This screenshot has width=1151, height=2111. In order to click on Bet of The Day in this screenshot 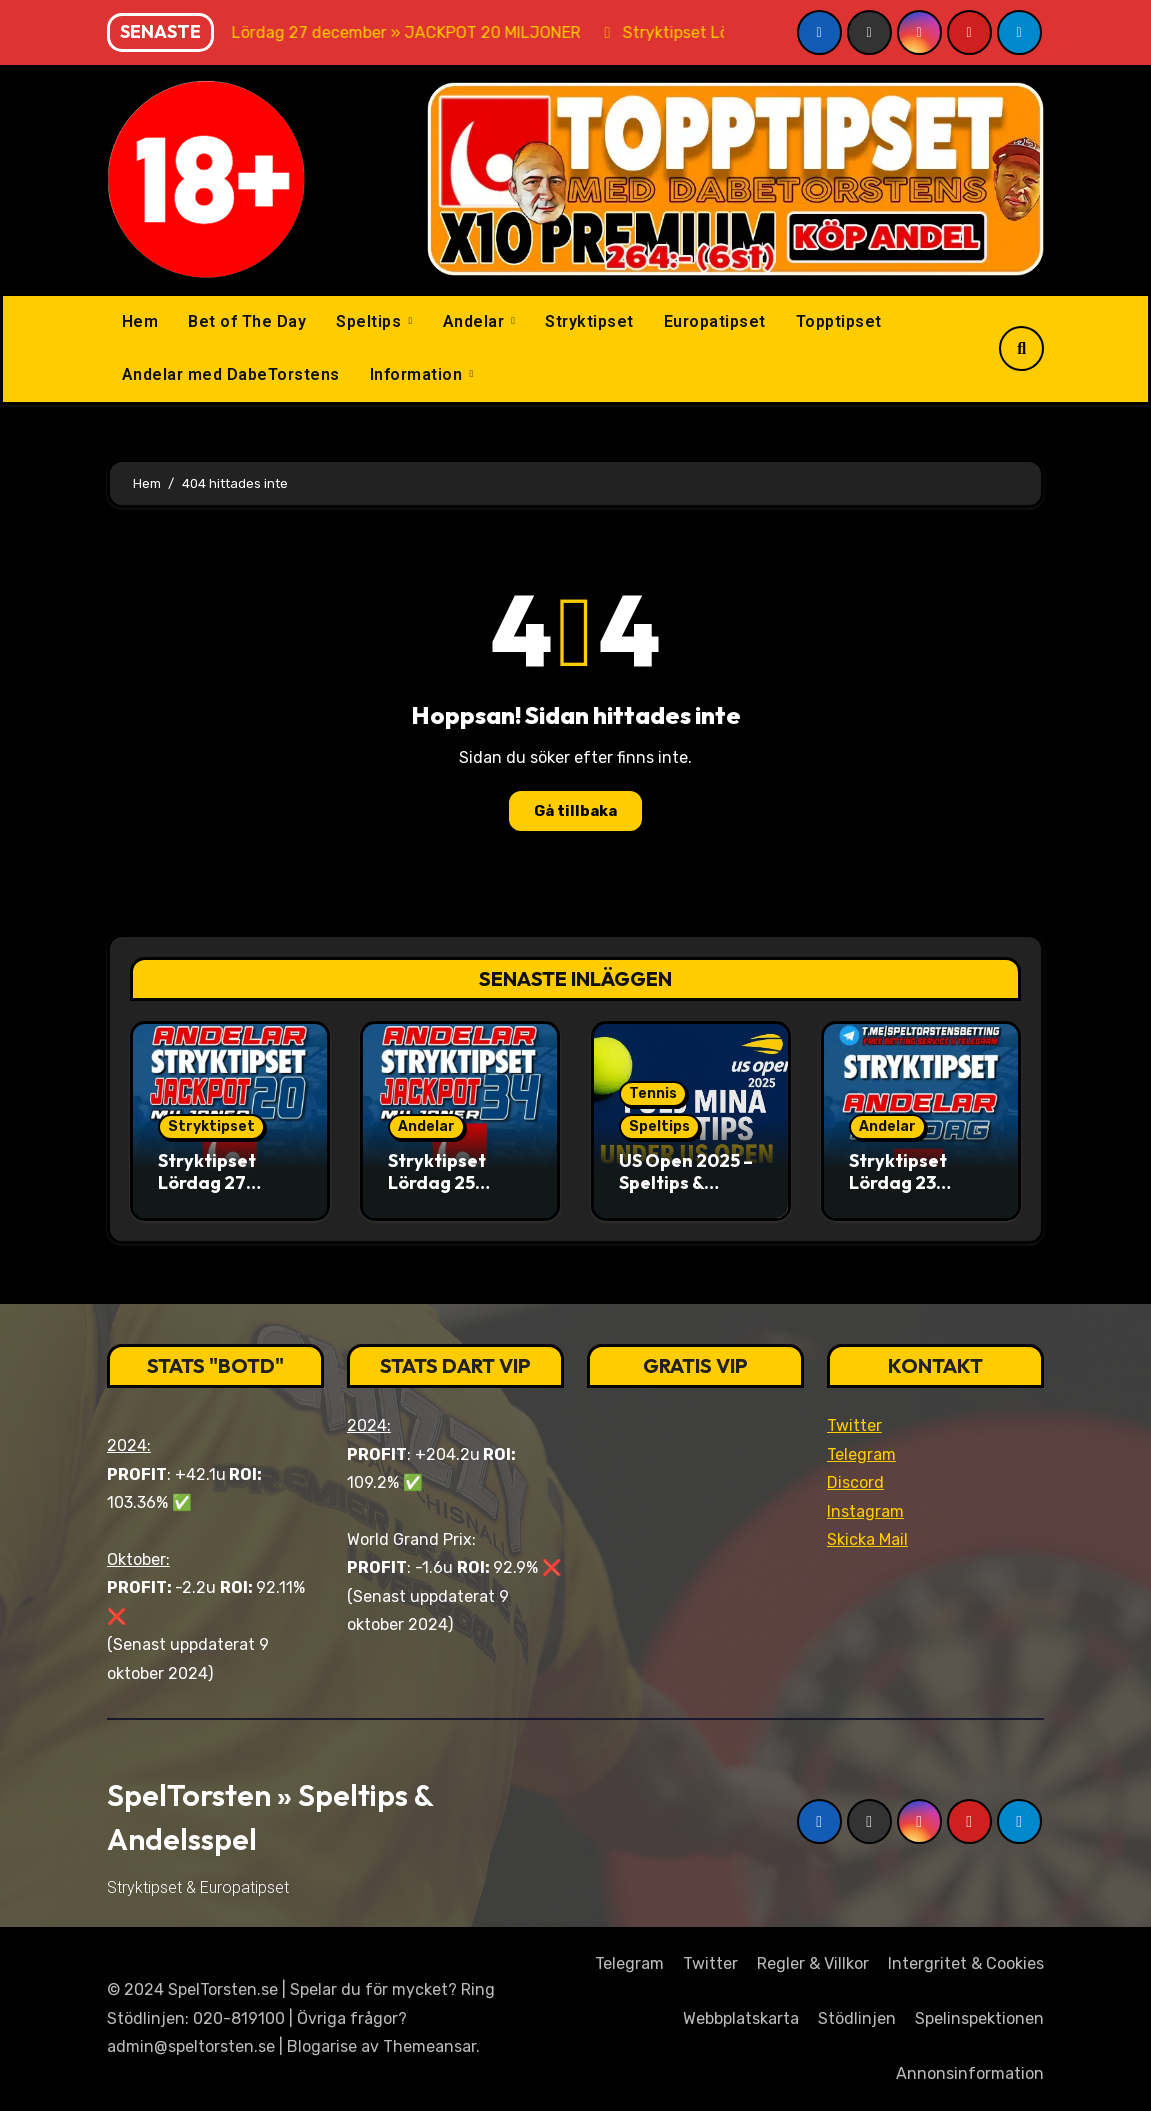, I will do `click(247, 321)`.